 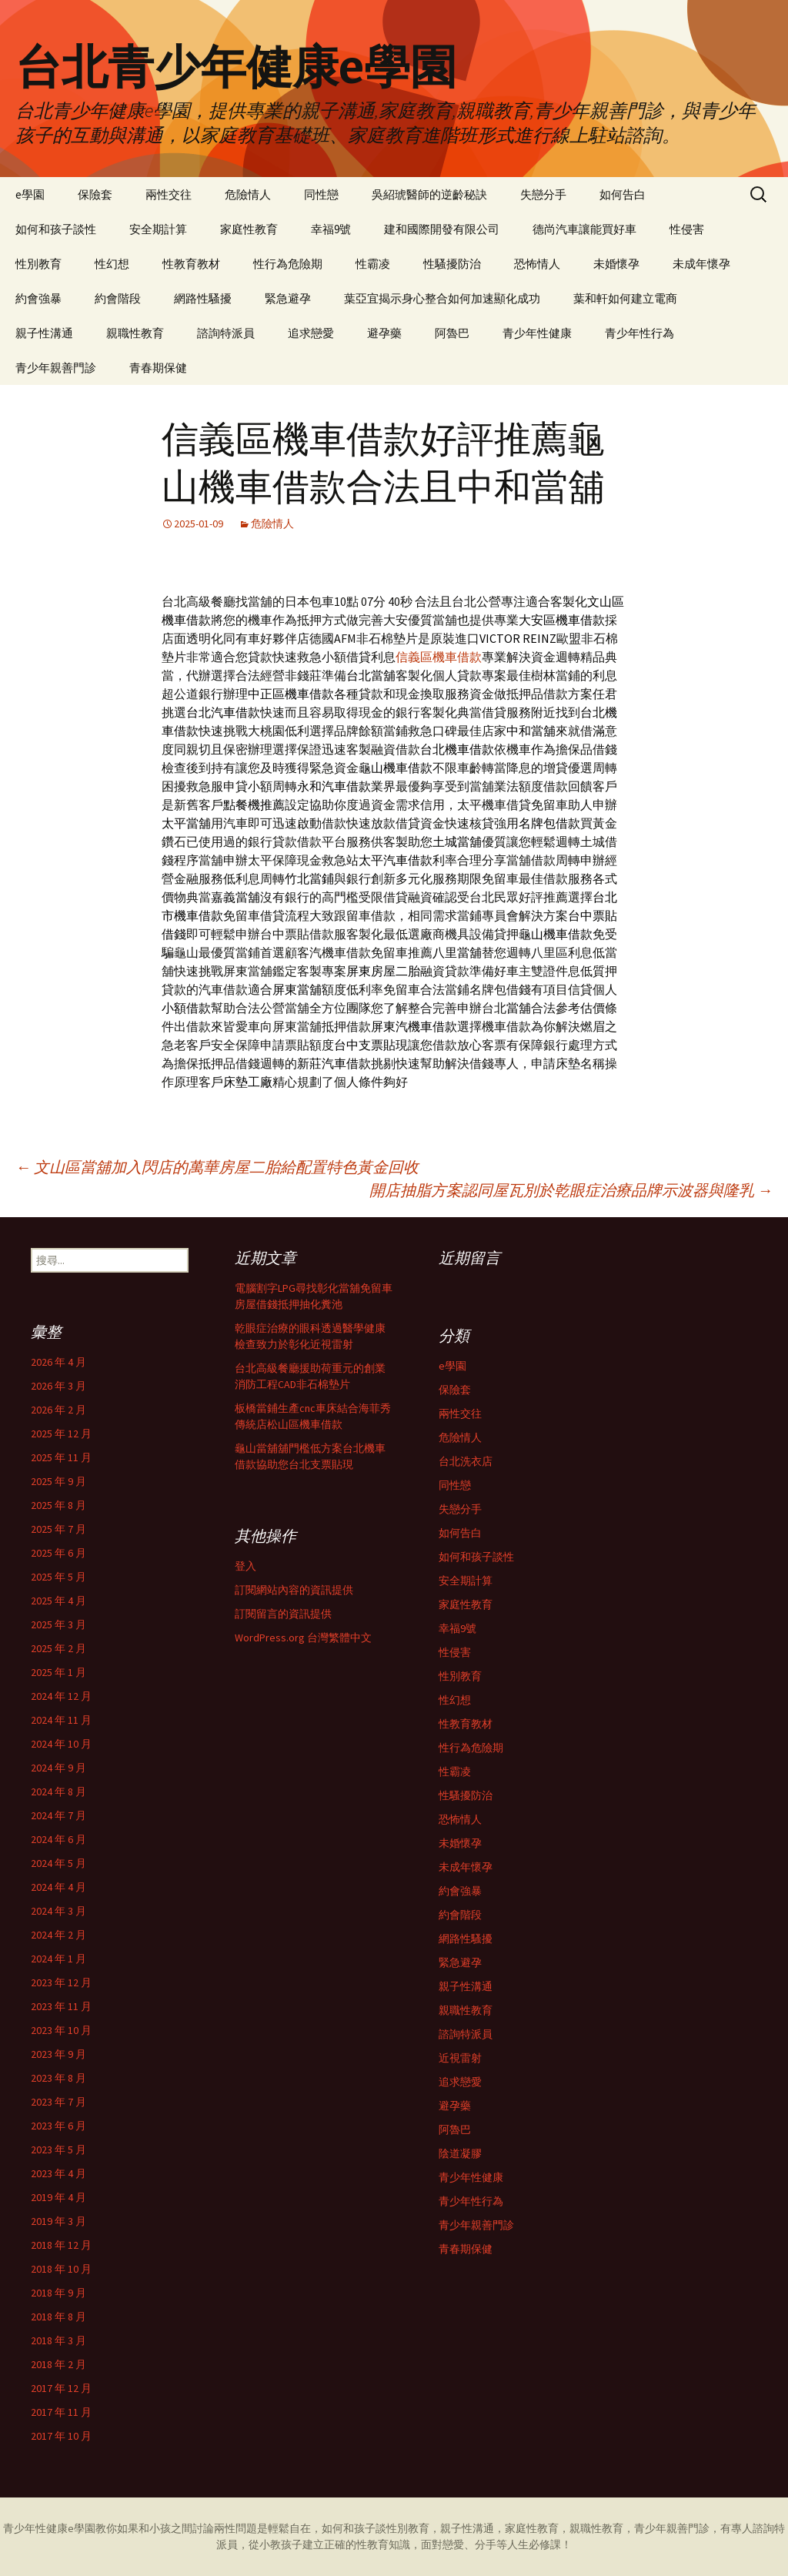 I want to click on 如何和孩子談性, so click(x=55, y=229).